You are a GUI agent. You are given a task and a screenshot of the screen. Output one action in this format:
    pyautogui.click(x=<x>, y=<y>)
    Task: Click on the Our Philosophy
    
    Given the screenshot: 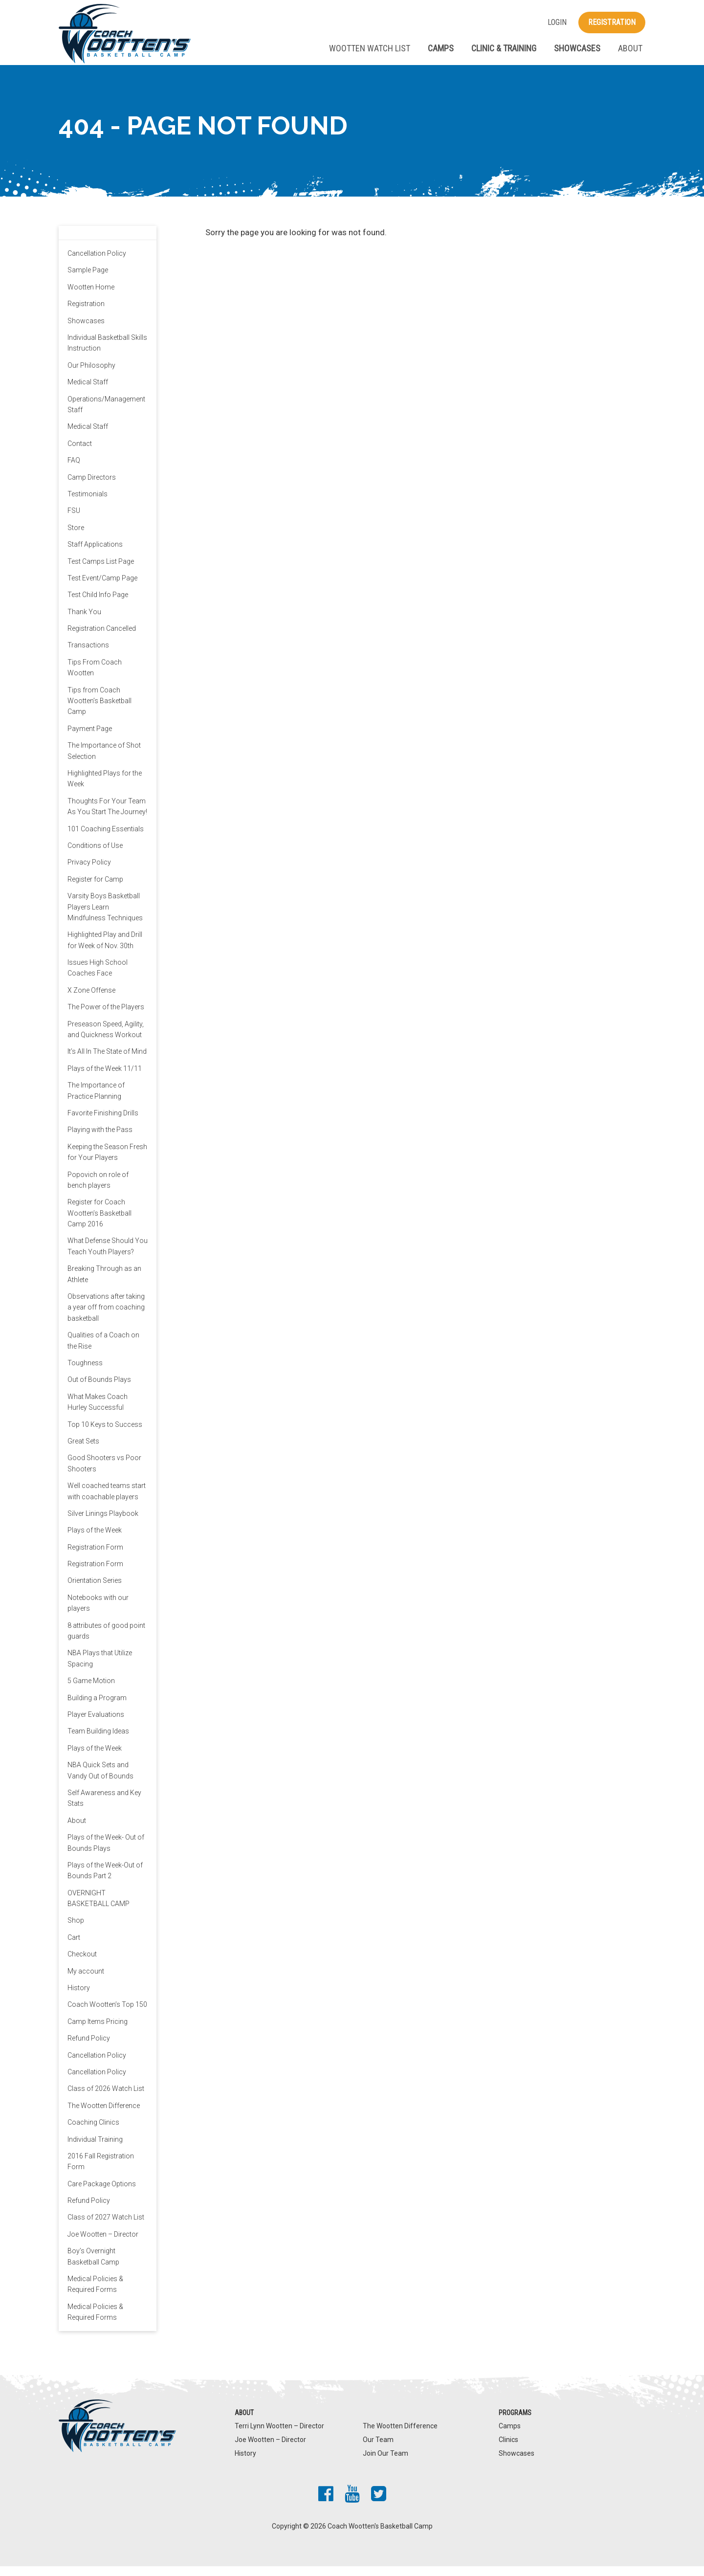 What is the action you would take?
    pyautogui.click(x=91, y=375)
    